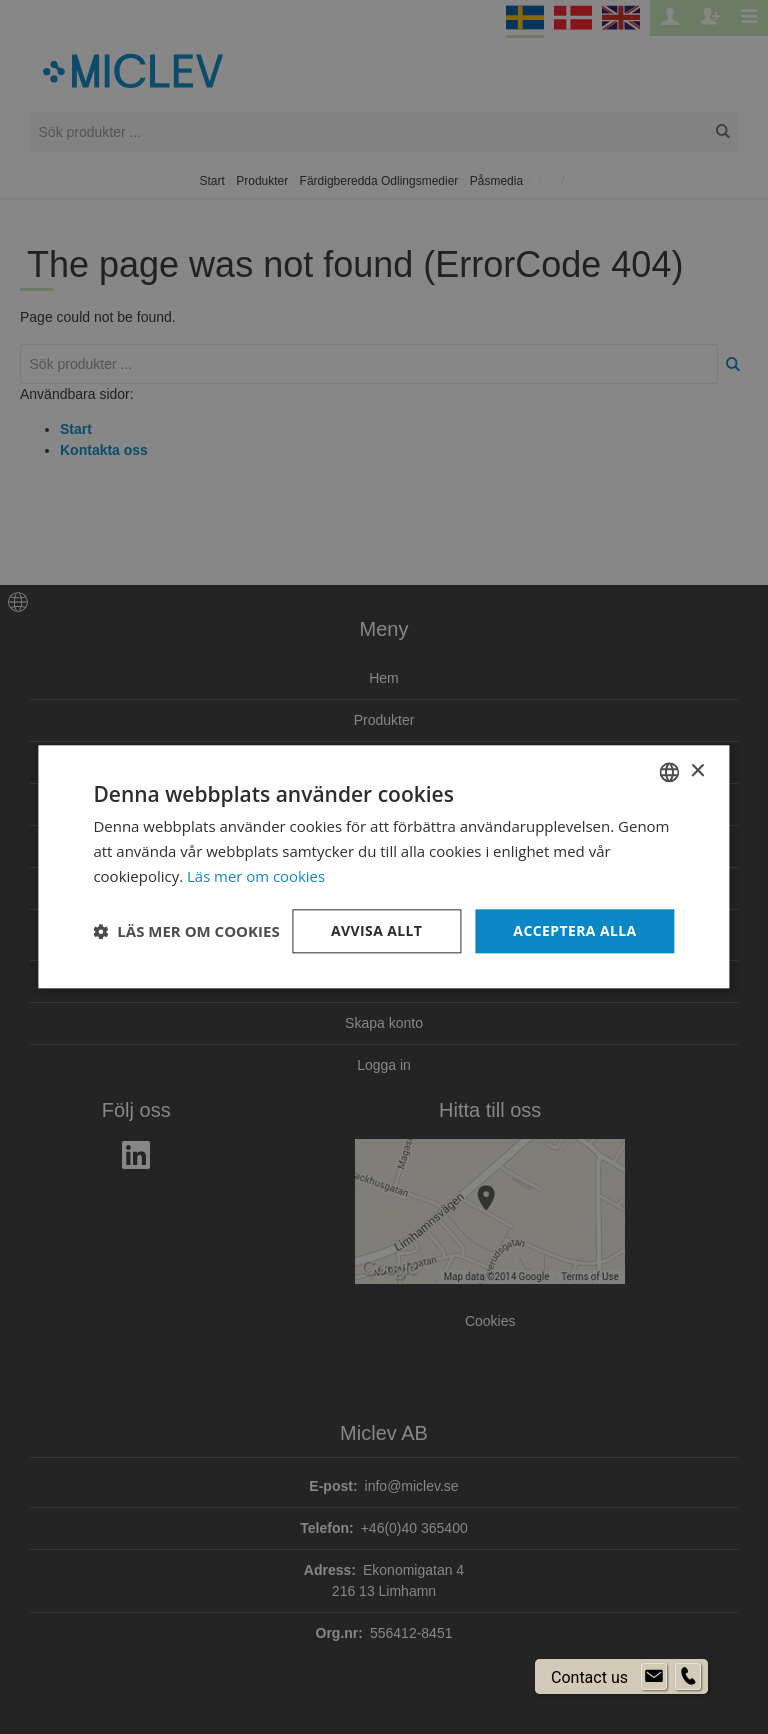  I want to click on [button], so click(186, 931).